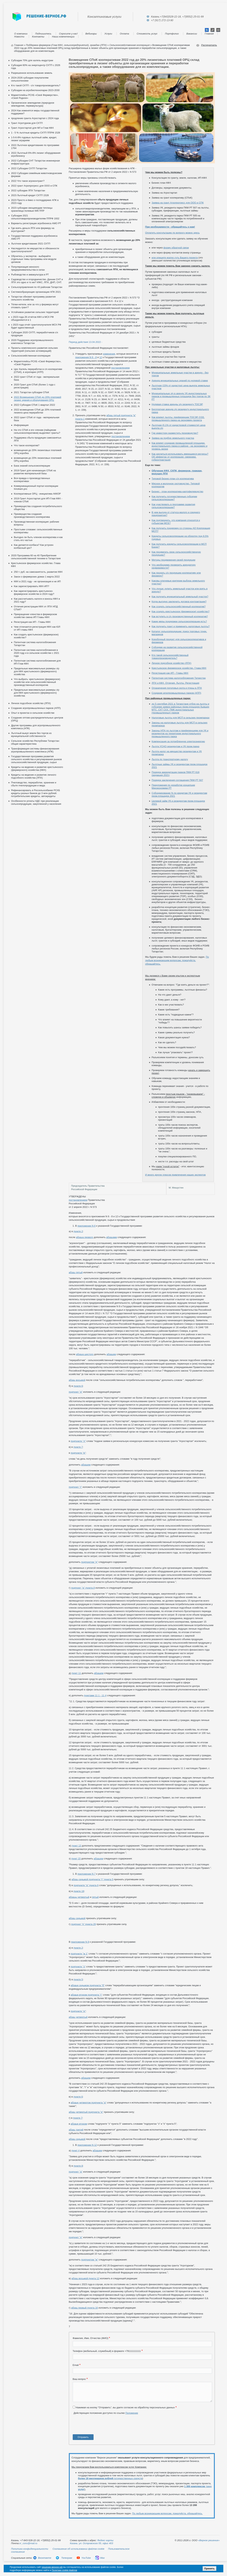  What do you see at coordinates (90, 2338) in the screenshot?
I see `Фамилия, Имя, Отчество (ФИО)` at bounding box center [90, 2338].